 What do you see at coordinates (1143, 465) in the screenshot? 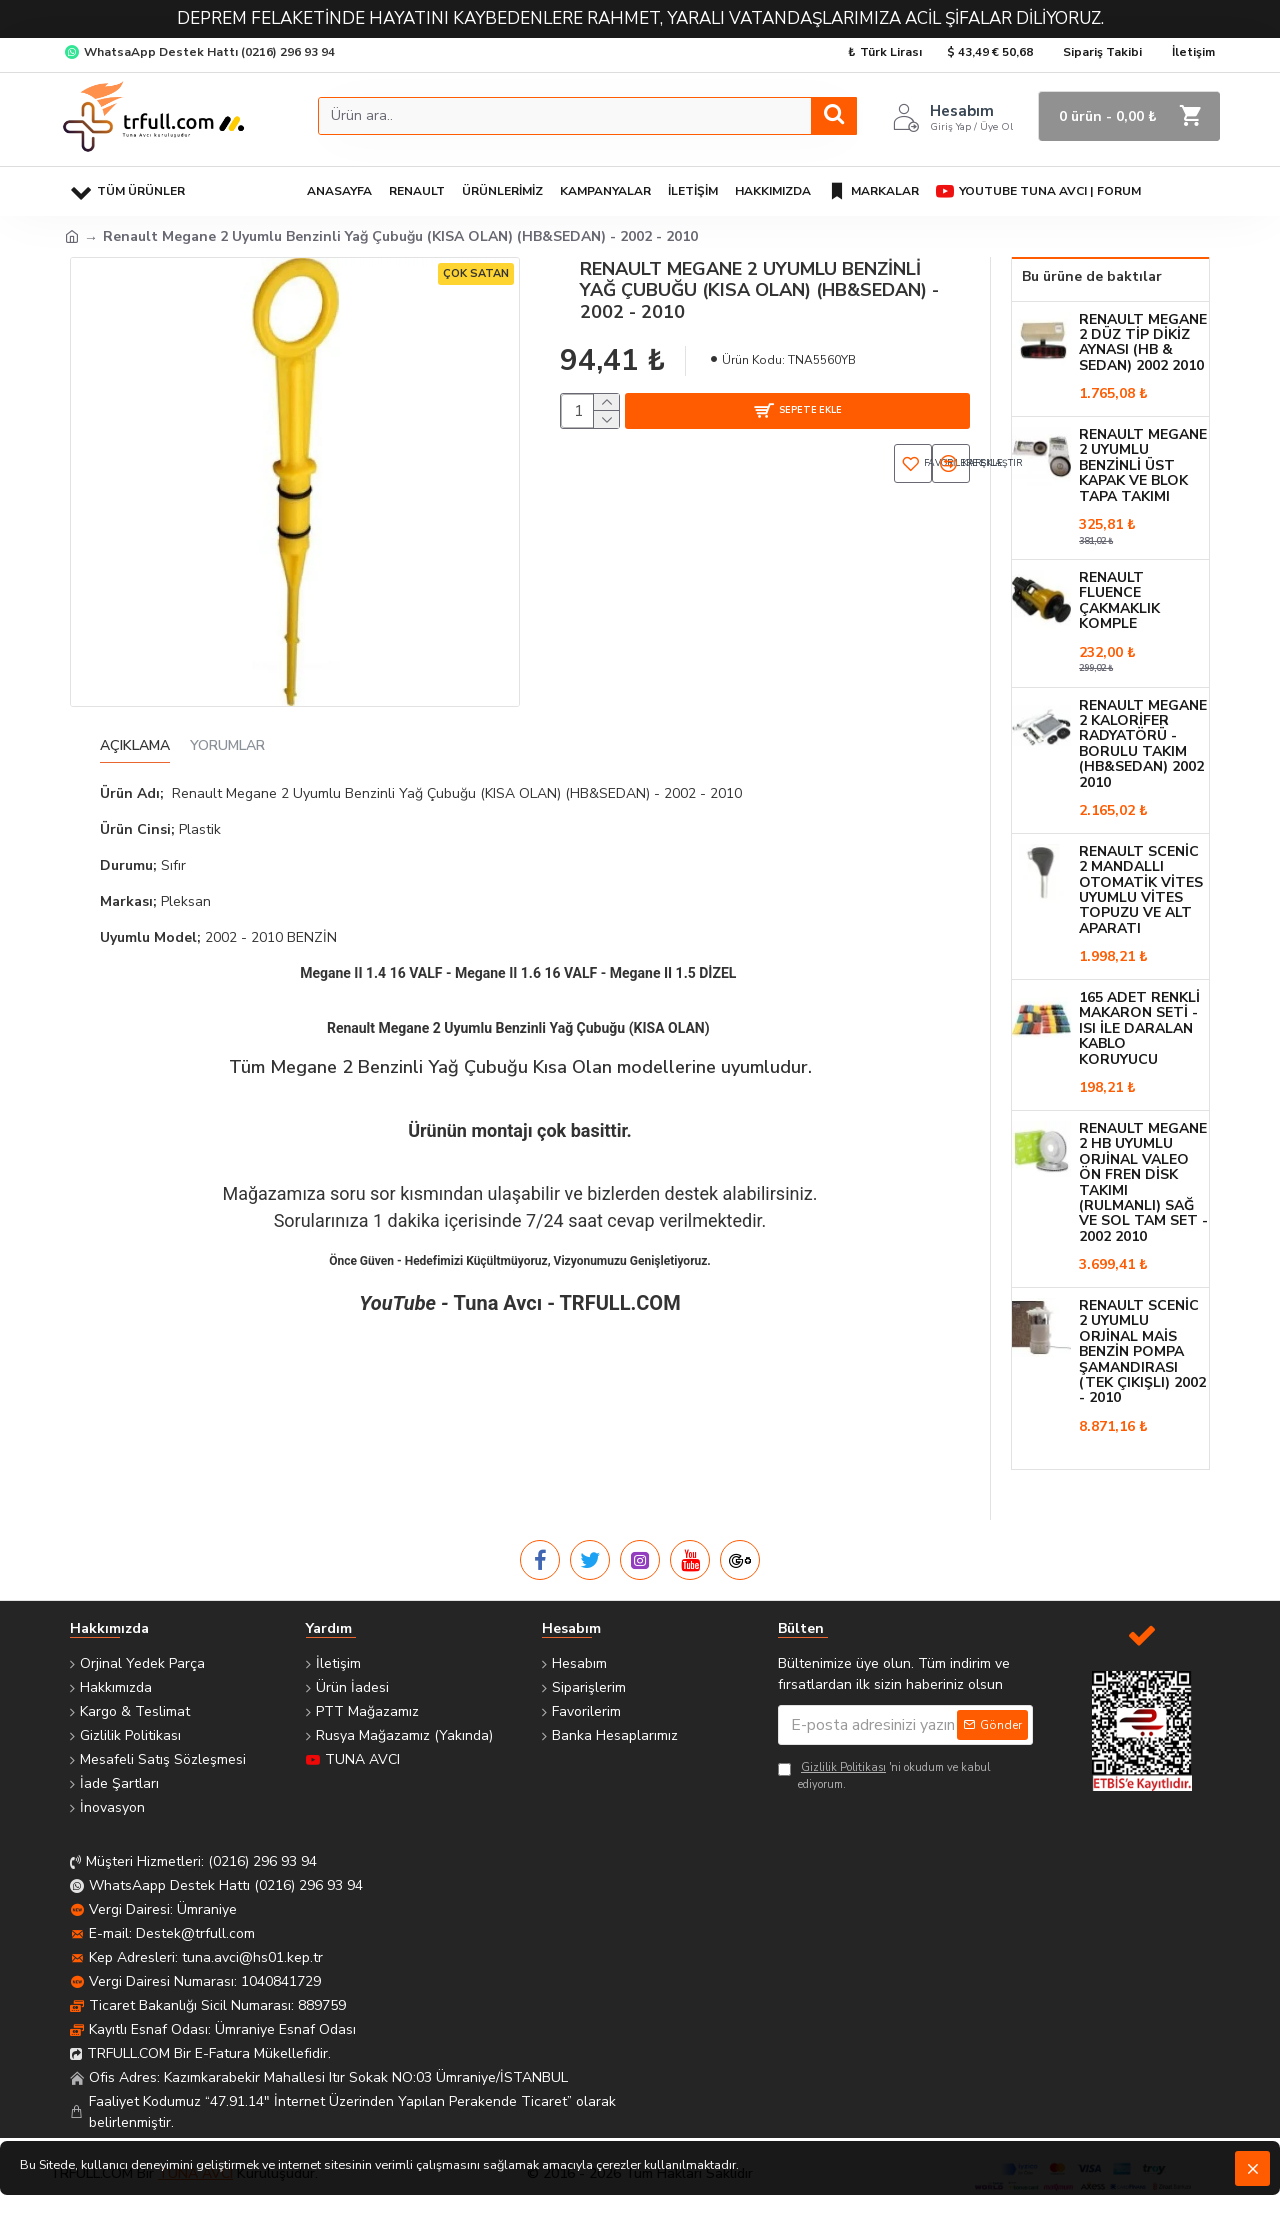
I see `Renault Megane 2 Uyumlu Benzinli Üst Kapak ve Blok Tapa Takımı` at bounding box center [1143, 465].